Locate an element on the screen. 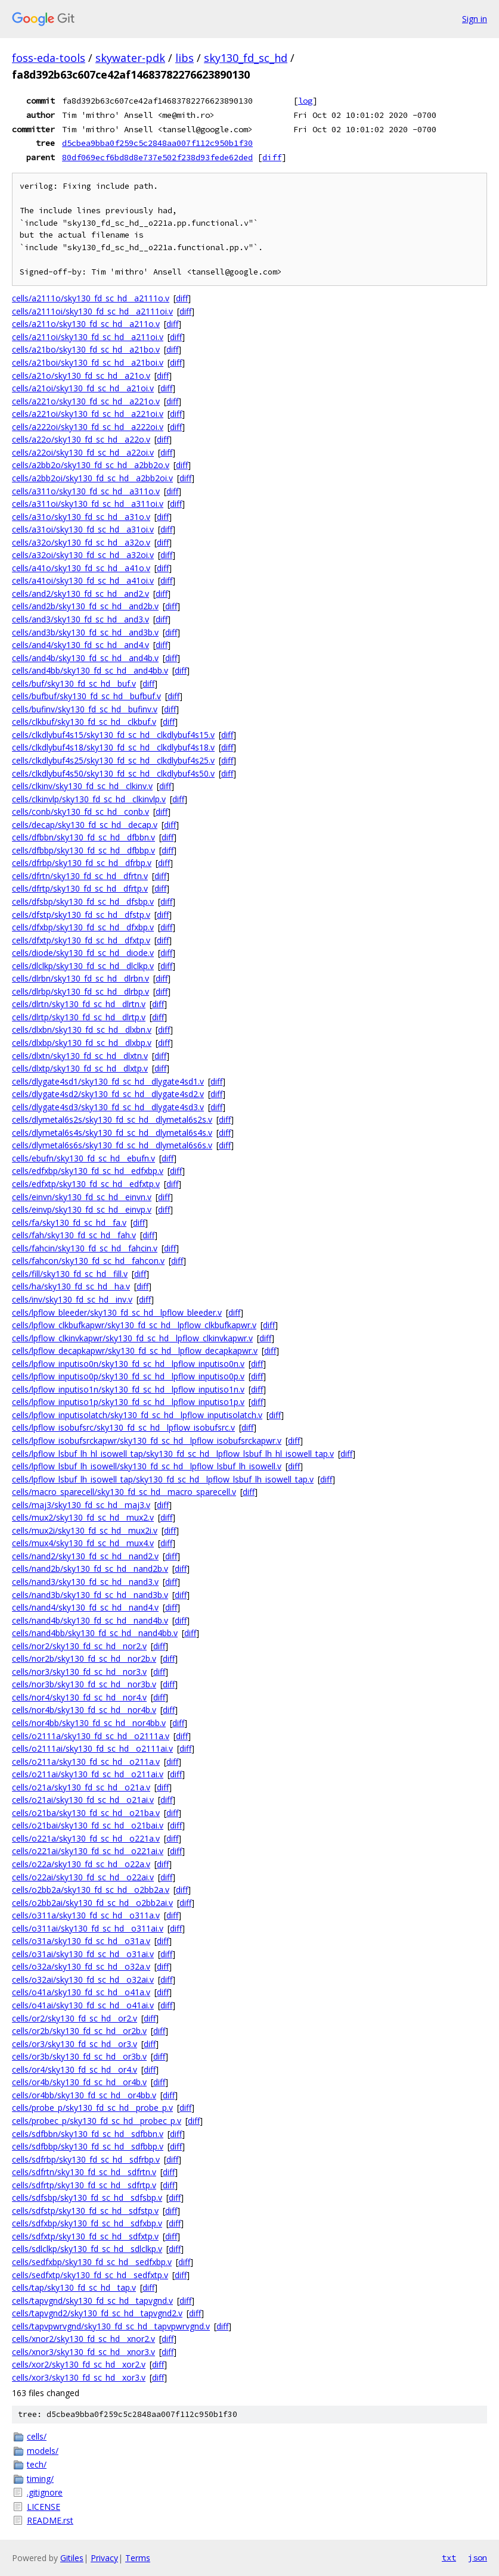  cells/and4/sky130_fd_sc_hd__and4.v is located at coordinates (80, 644).